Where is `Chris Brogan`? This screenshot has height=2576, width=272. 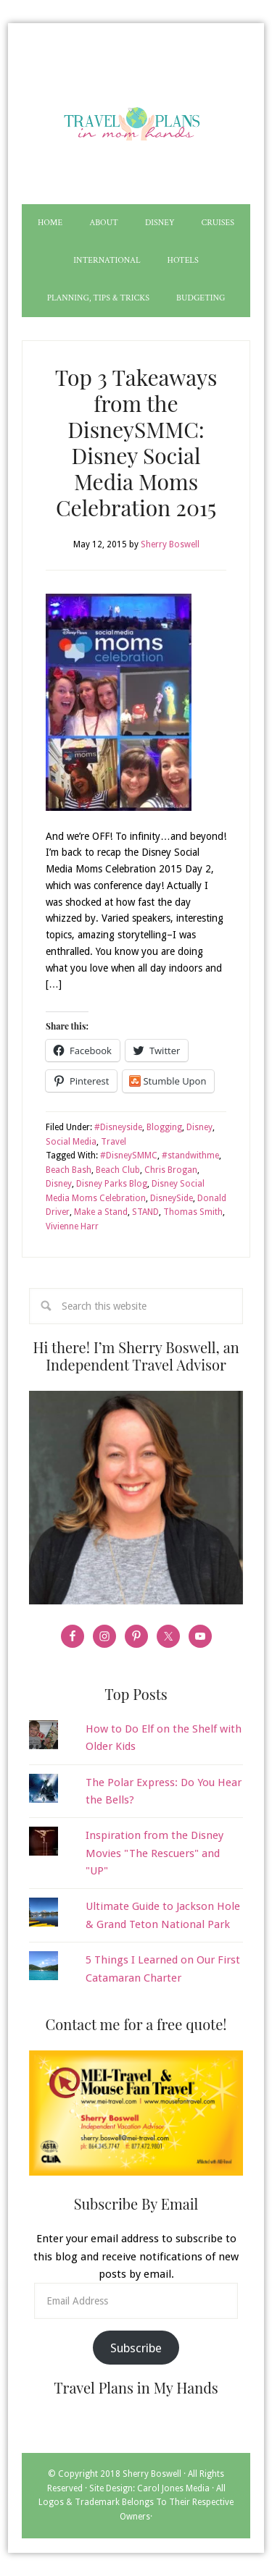
Chris Brogan is located at coordinates (170, 1170).